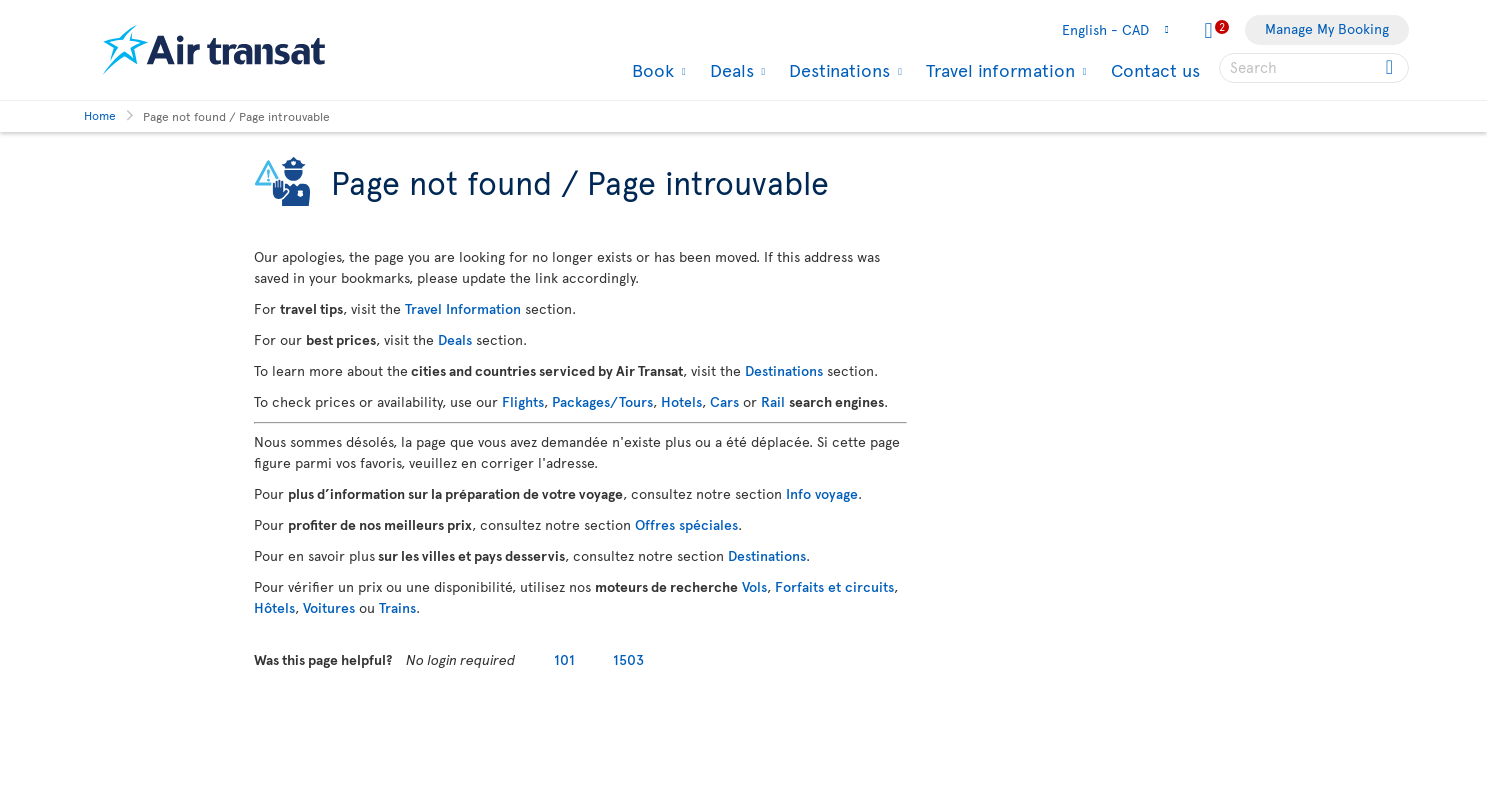 The image size is (1487, 809). I want to click on 1503, so click(628, 659).